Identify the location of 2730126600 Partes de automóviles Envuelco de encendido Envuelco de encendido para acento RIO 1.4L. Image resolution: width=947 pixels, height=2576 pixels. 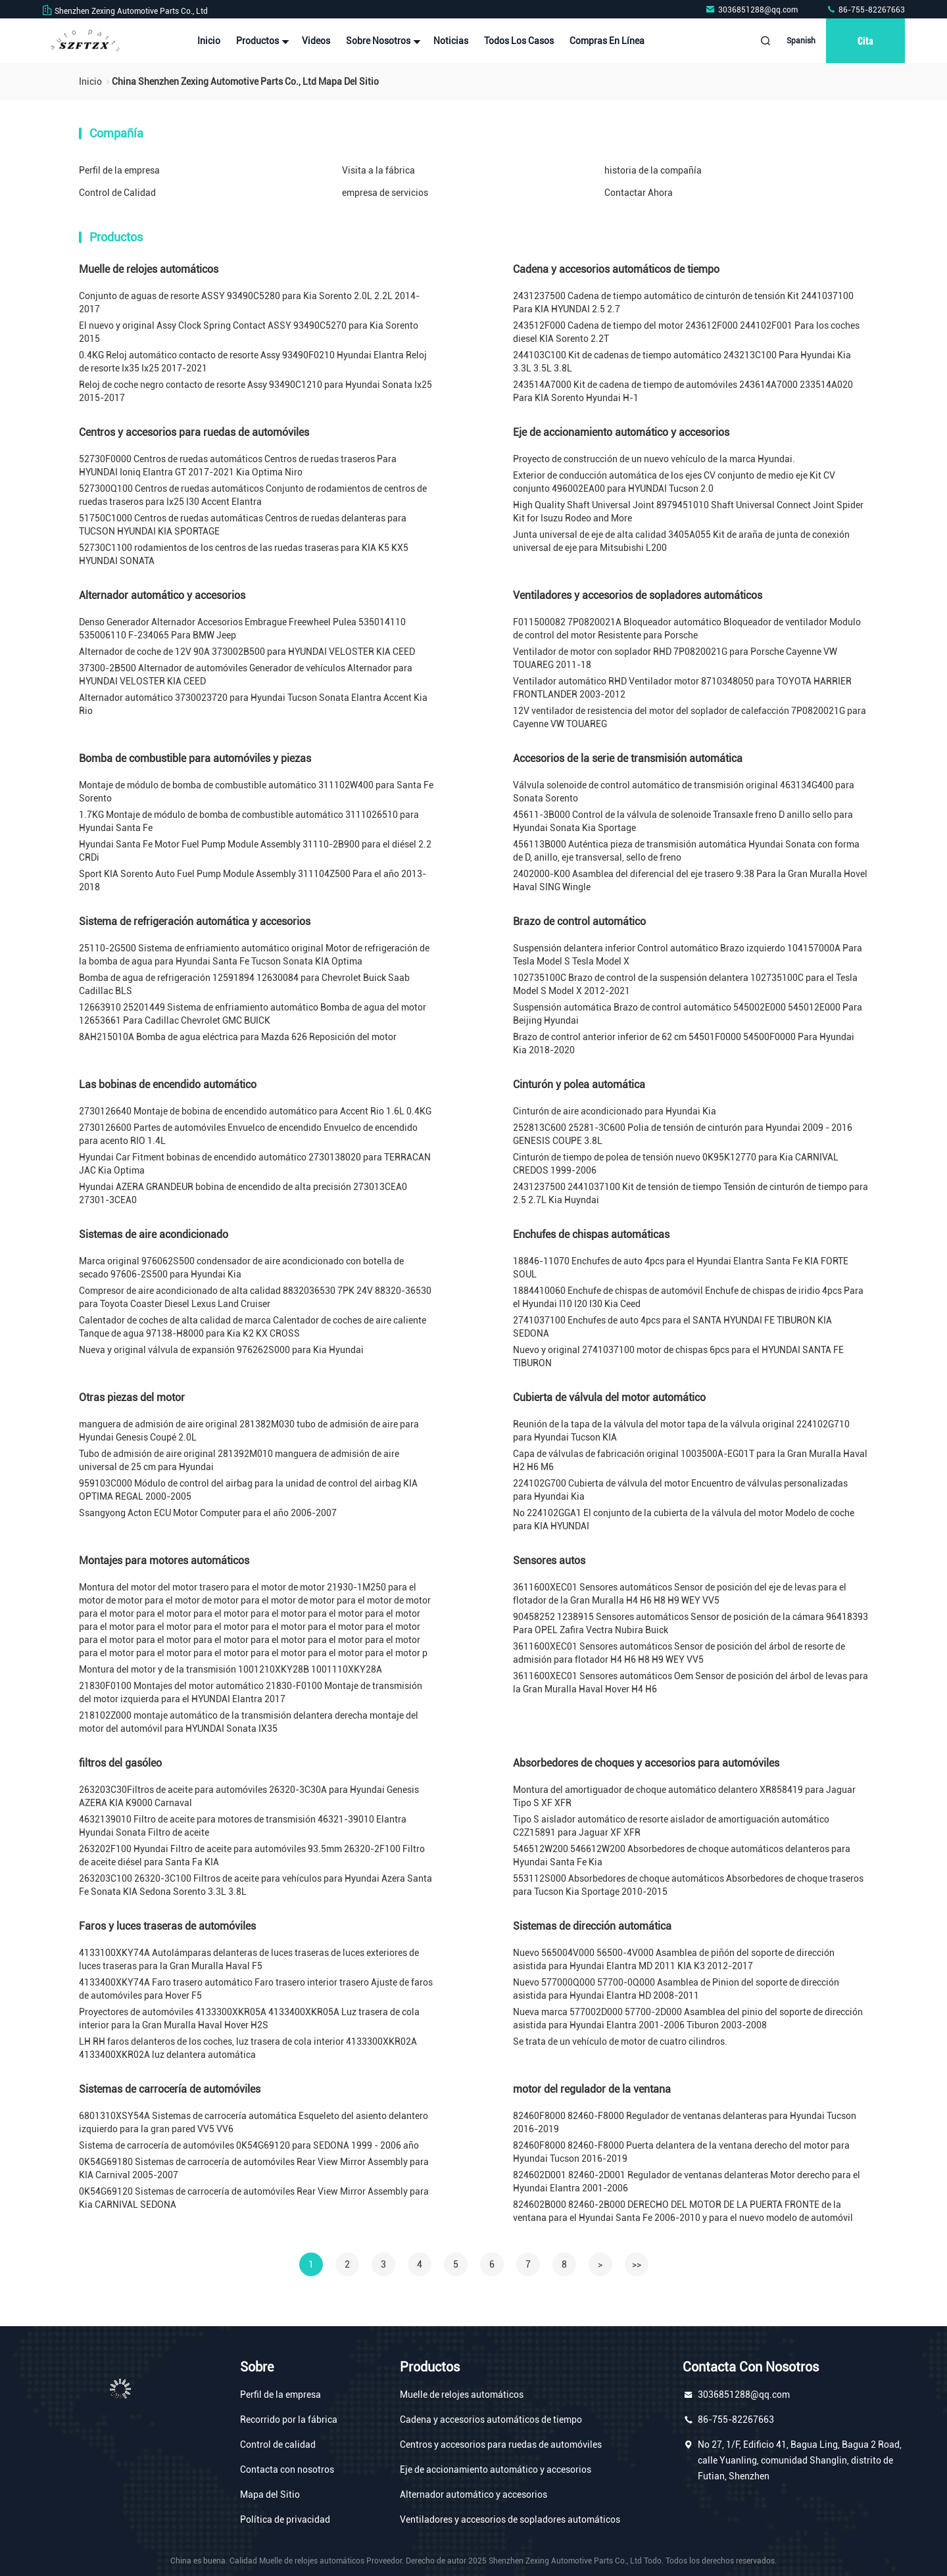
(248, 1134).